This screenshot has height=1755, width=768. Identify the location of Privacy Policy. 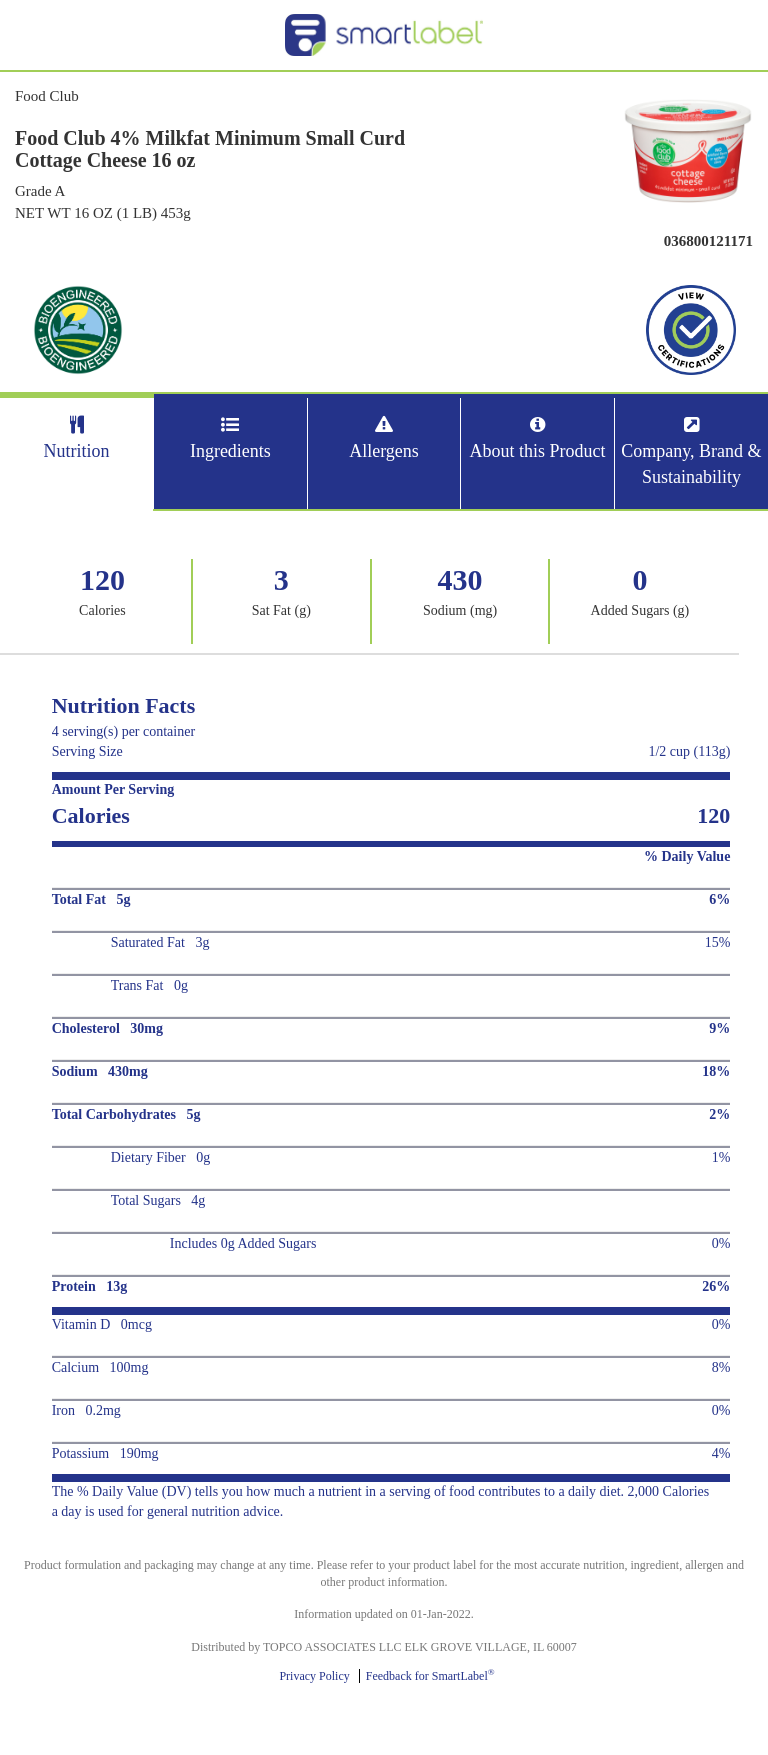
(314, 1676).